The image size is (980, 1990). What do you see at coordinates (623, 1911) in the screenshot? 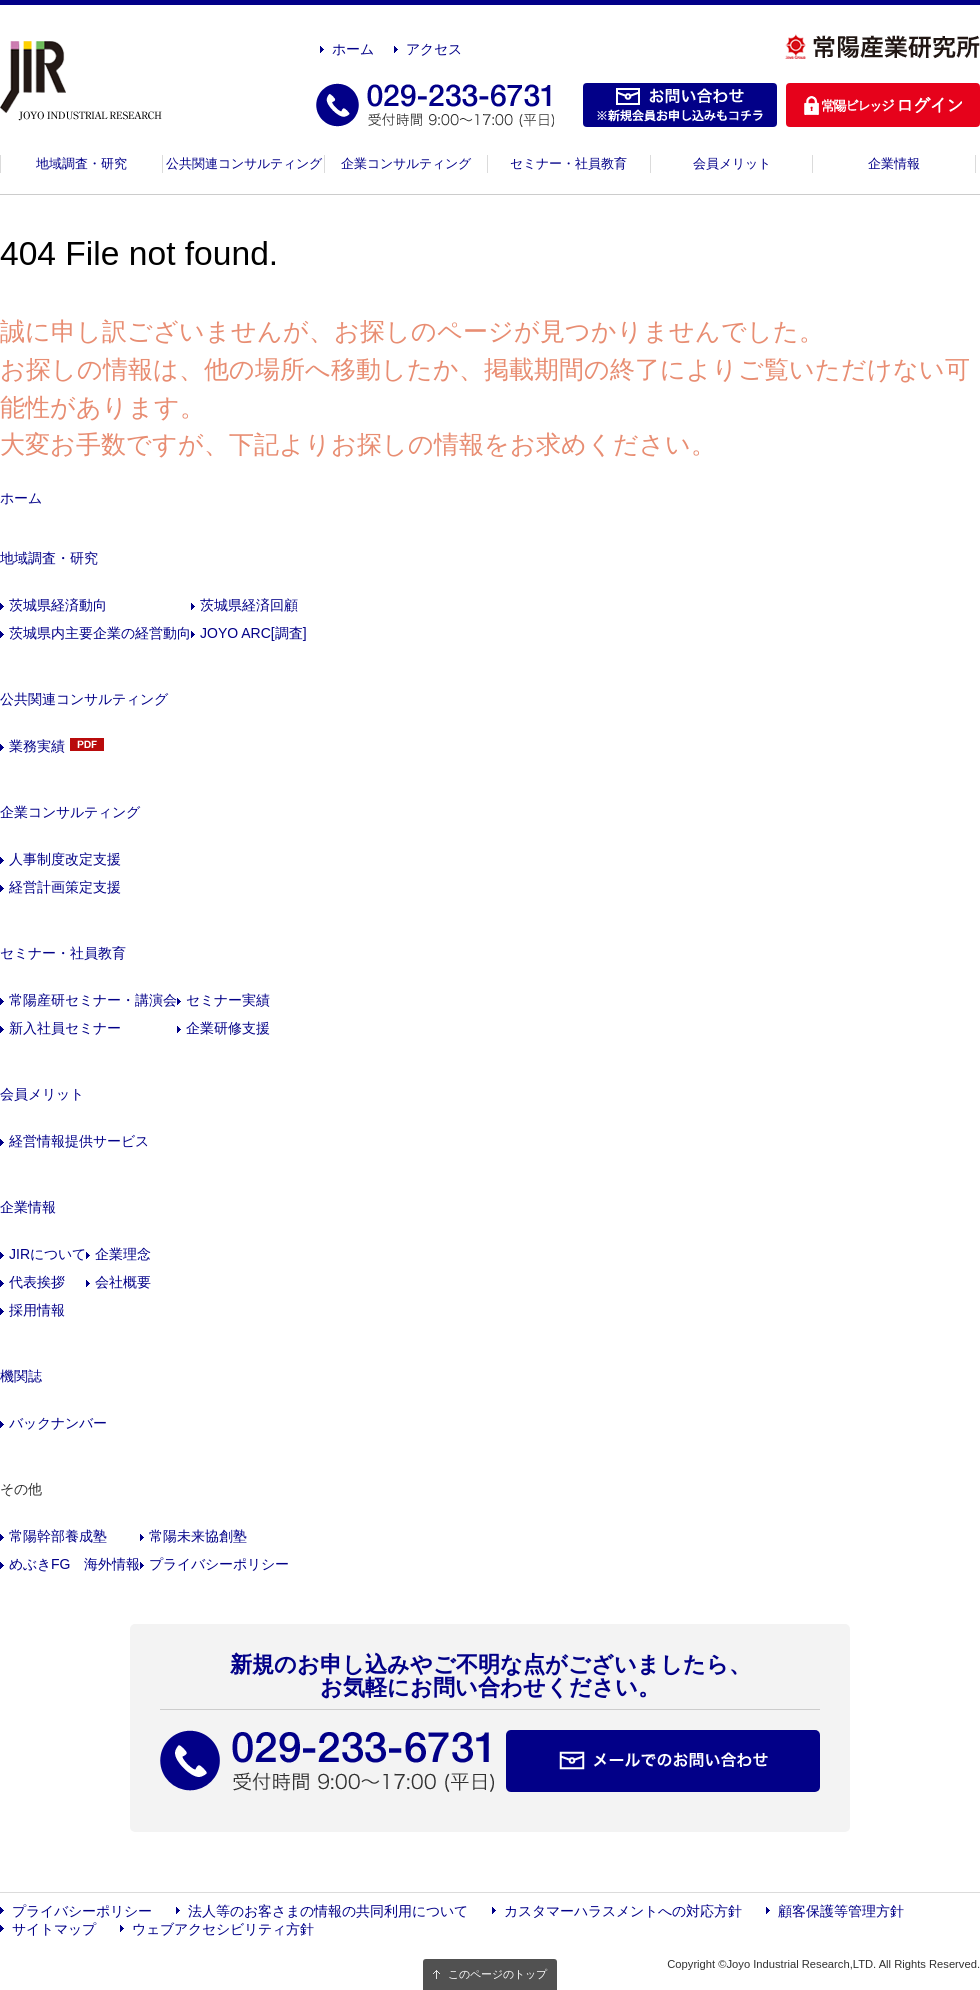
I see `カスタマーハラスメントへの対応方針` at bounding box center [623, 1911].